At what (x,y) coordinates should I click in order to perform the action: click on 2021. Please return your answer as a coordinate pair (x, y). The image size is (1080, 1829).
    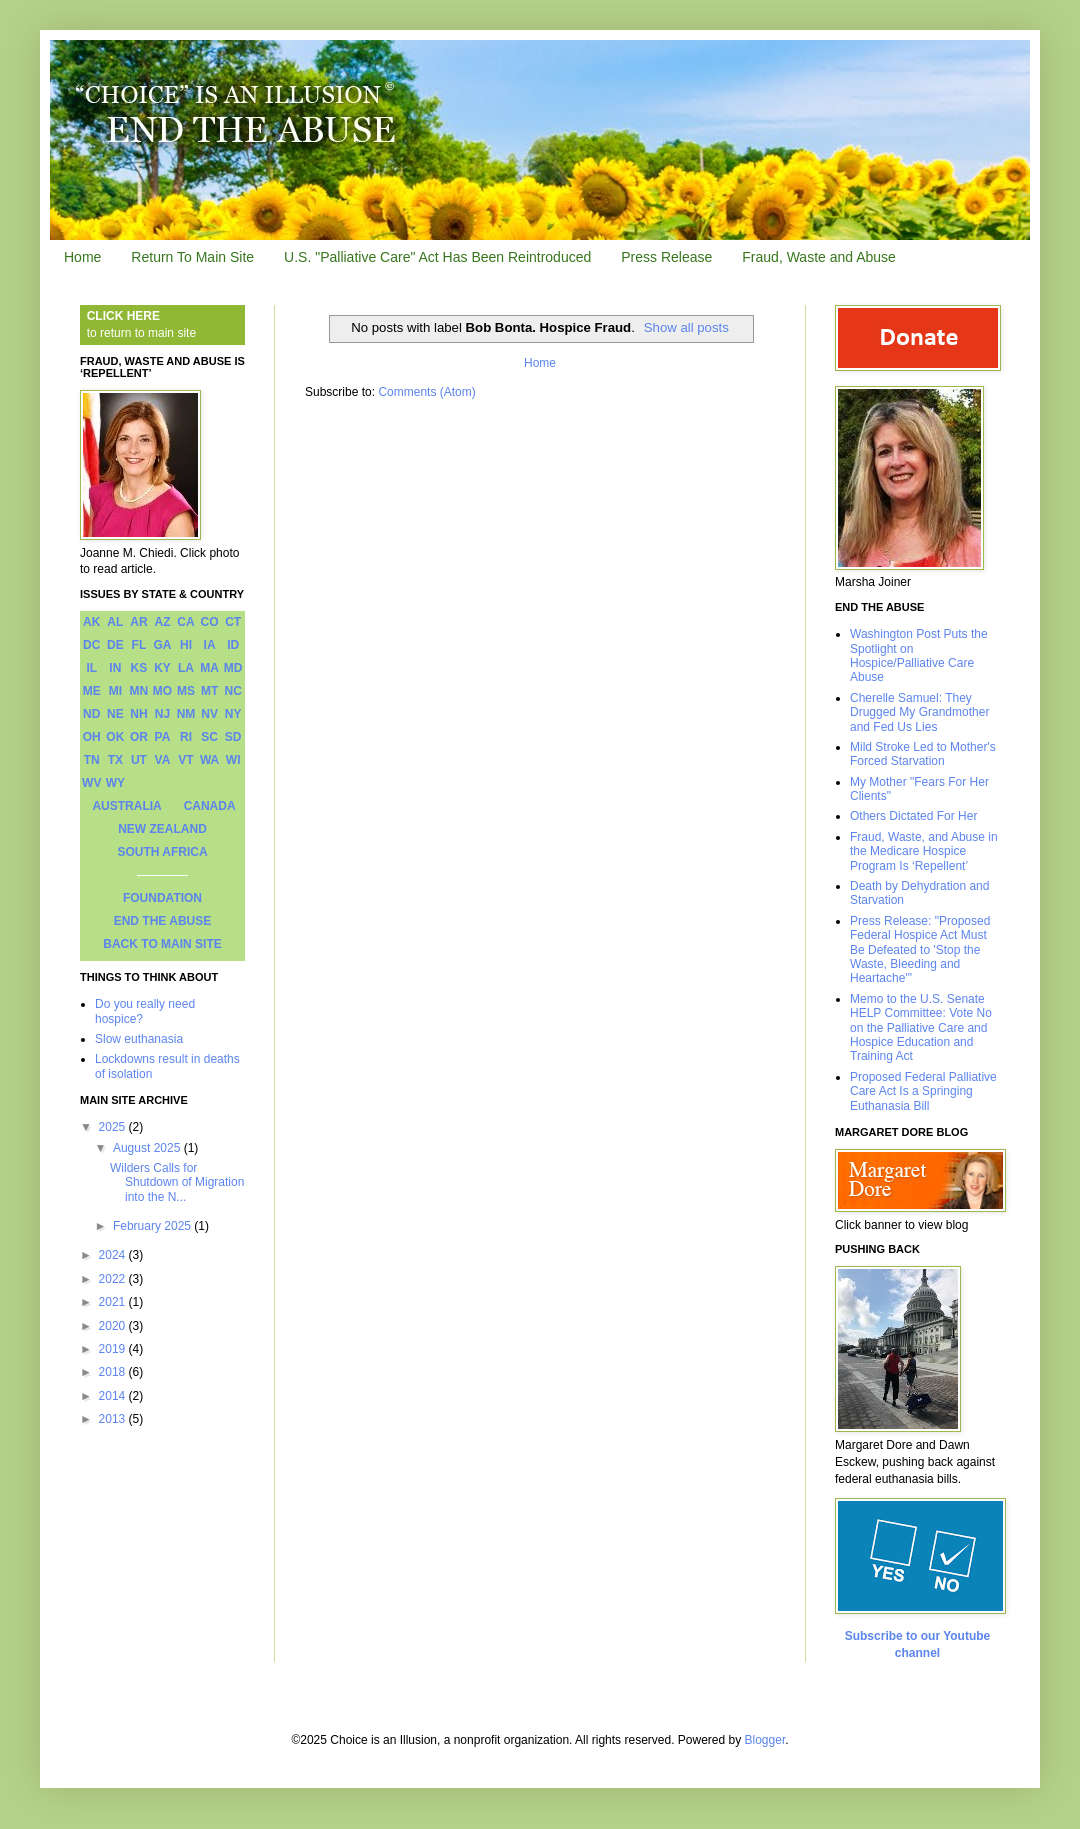
    Looking at the image, I should click on (114, 1302).